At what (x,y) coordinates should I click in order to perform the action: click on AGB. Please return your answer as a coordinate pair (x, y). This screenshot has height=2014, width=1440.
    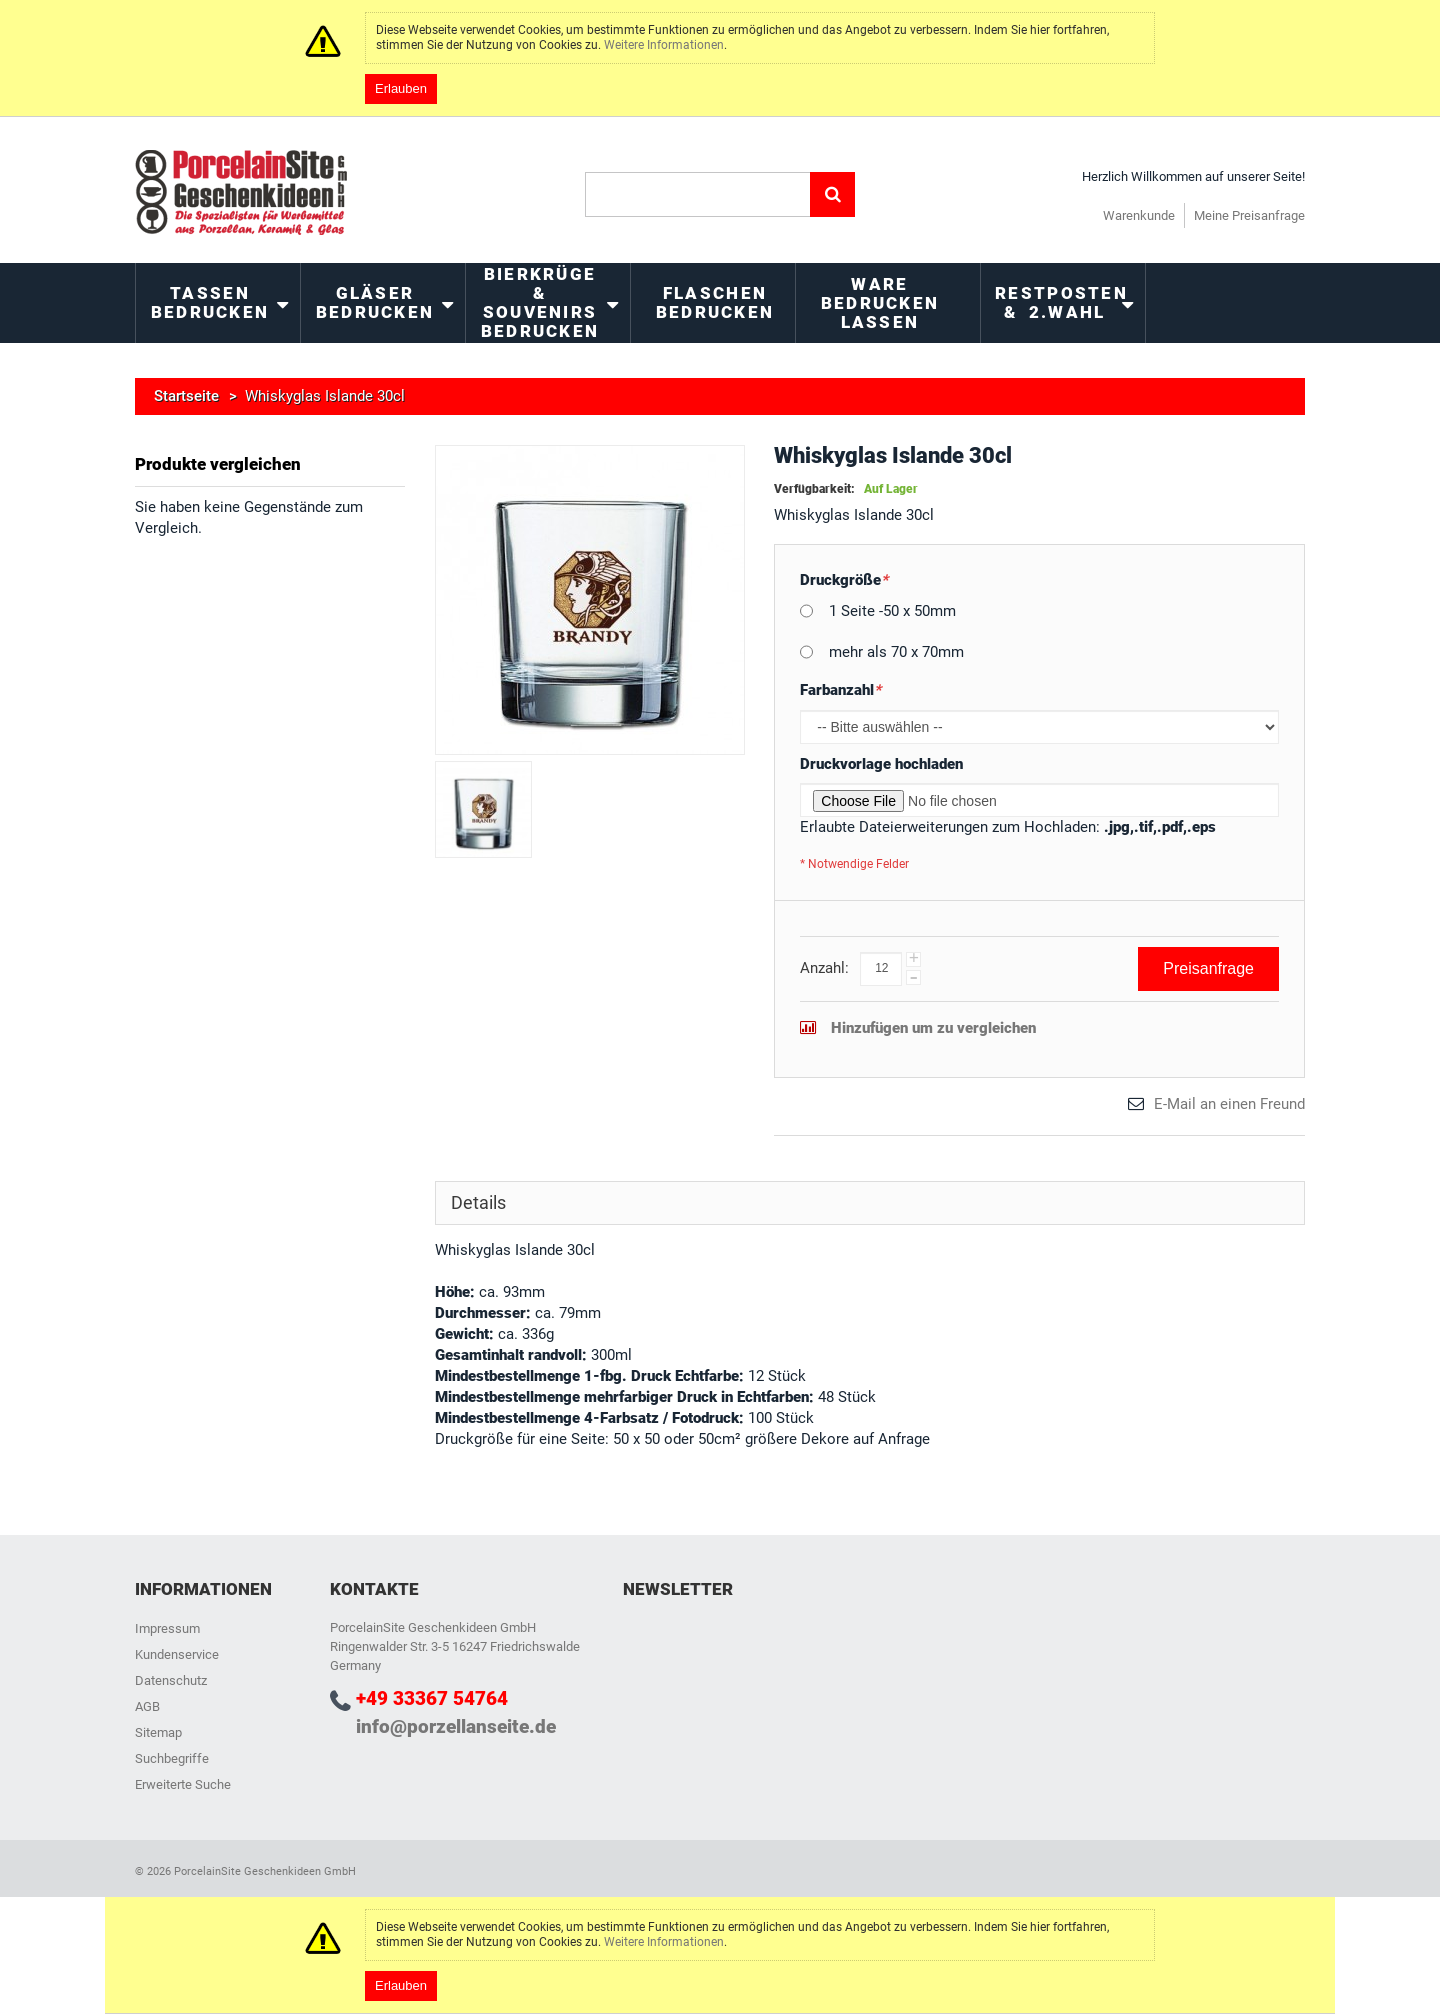
    Looking at the image, I should click on (147, 1706).